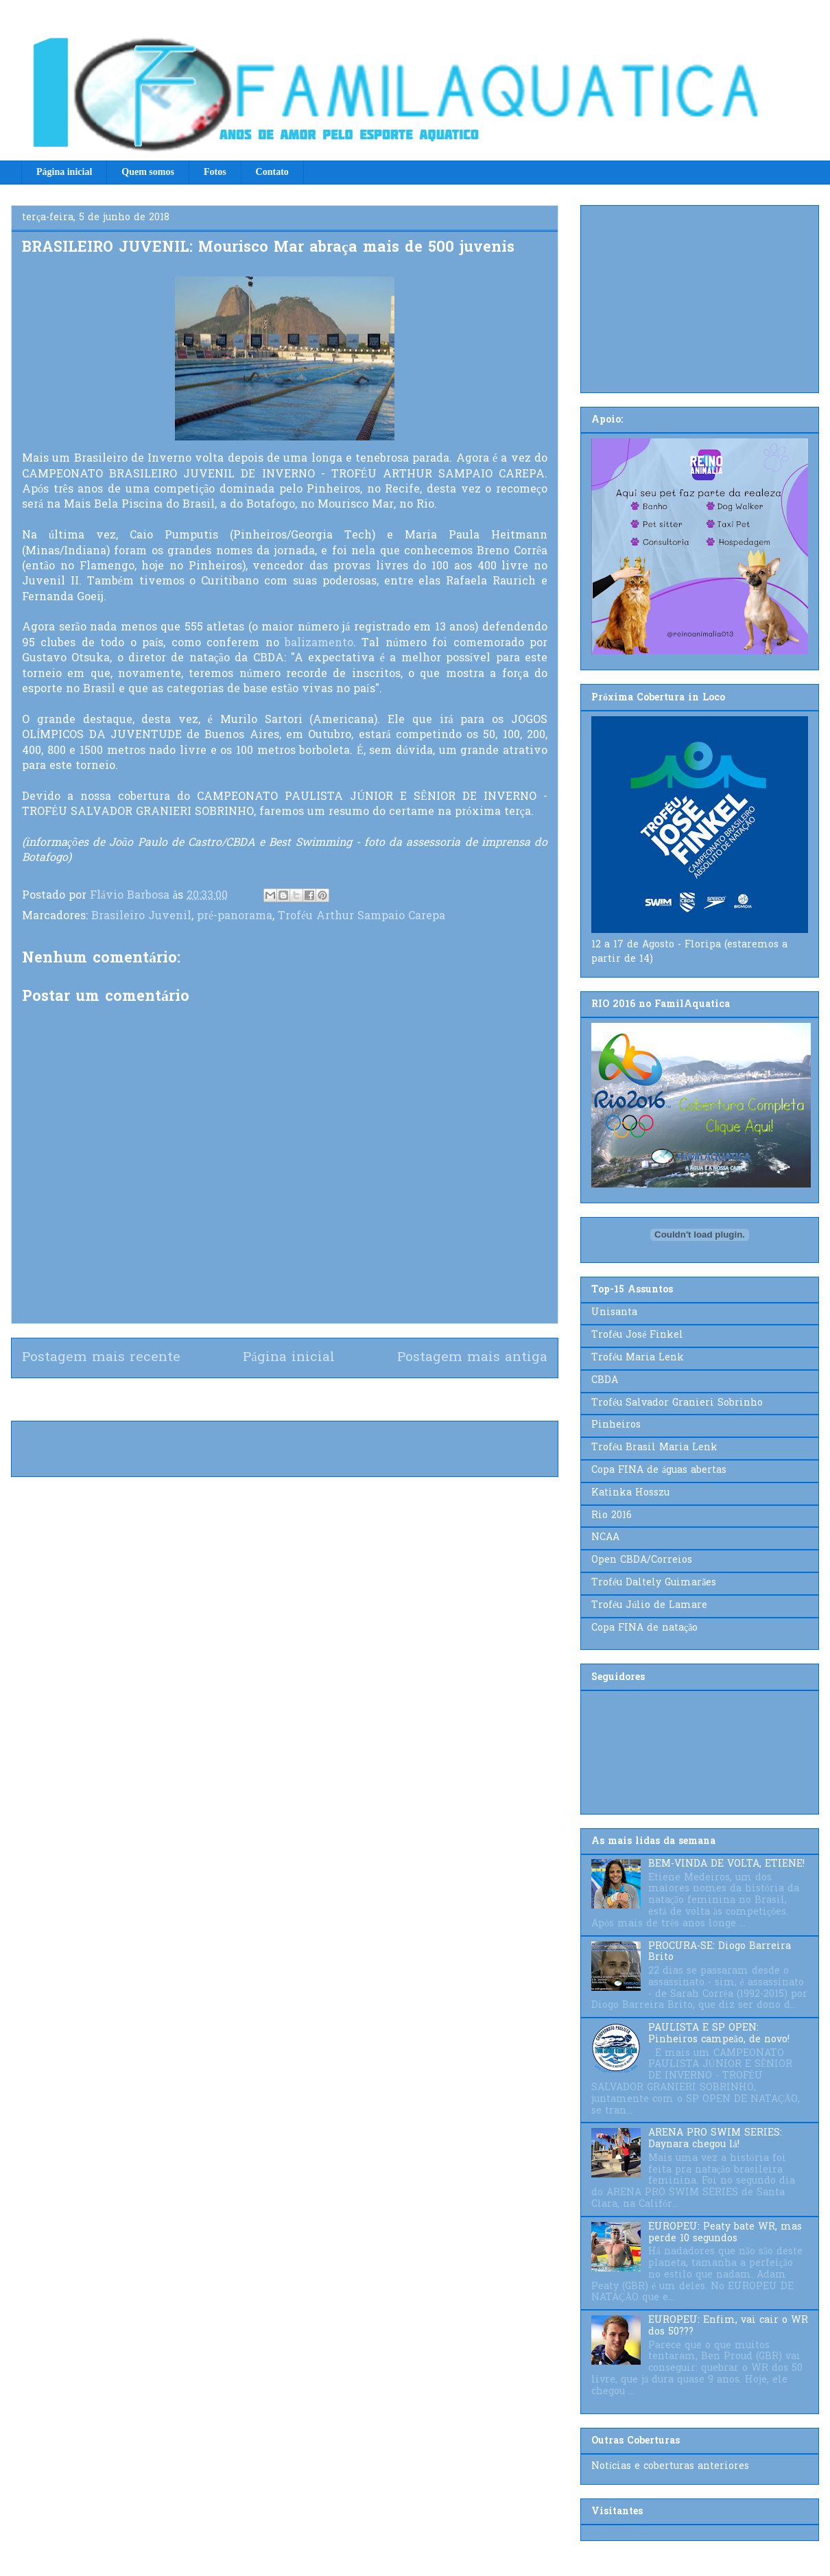 The width and height of the screenshot is (830, 2576). I want to click on Troféu Maria Lenk, so click(637, 1358).